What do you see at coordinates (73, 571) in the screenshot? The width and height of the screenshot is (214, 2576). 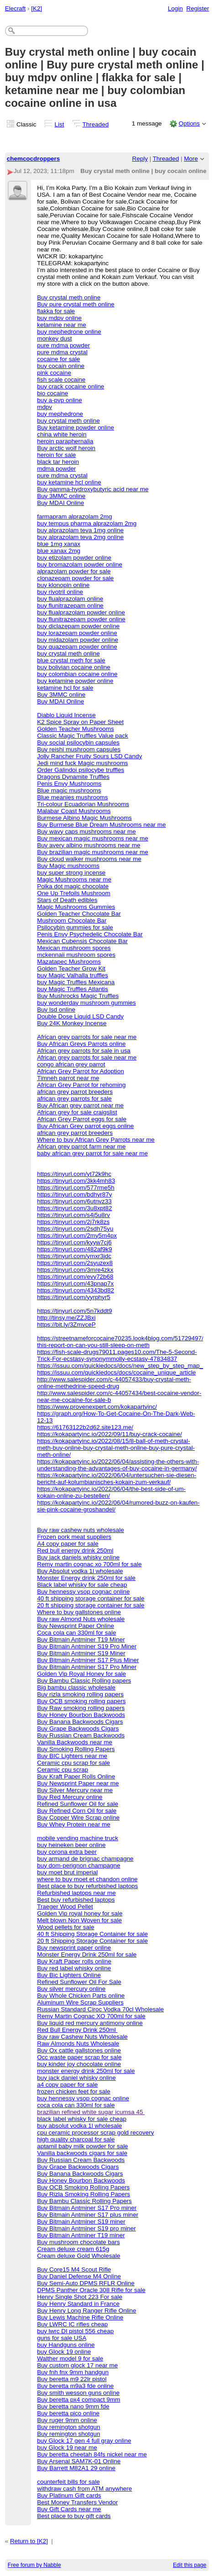 I see `alprazolam powder for sale` at bounding box center [73, 571].